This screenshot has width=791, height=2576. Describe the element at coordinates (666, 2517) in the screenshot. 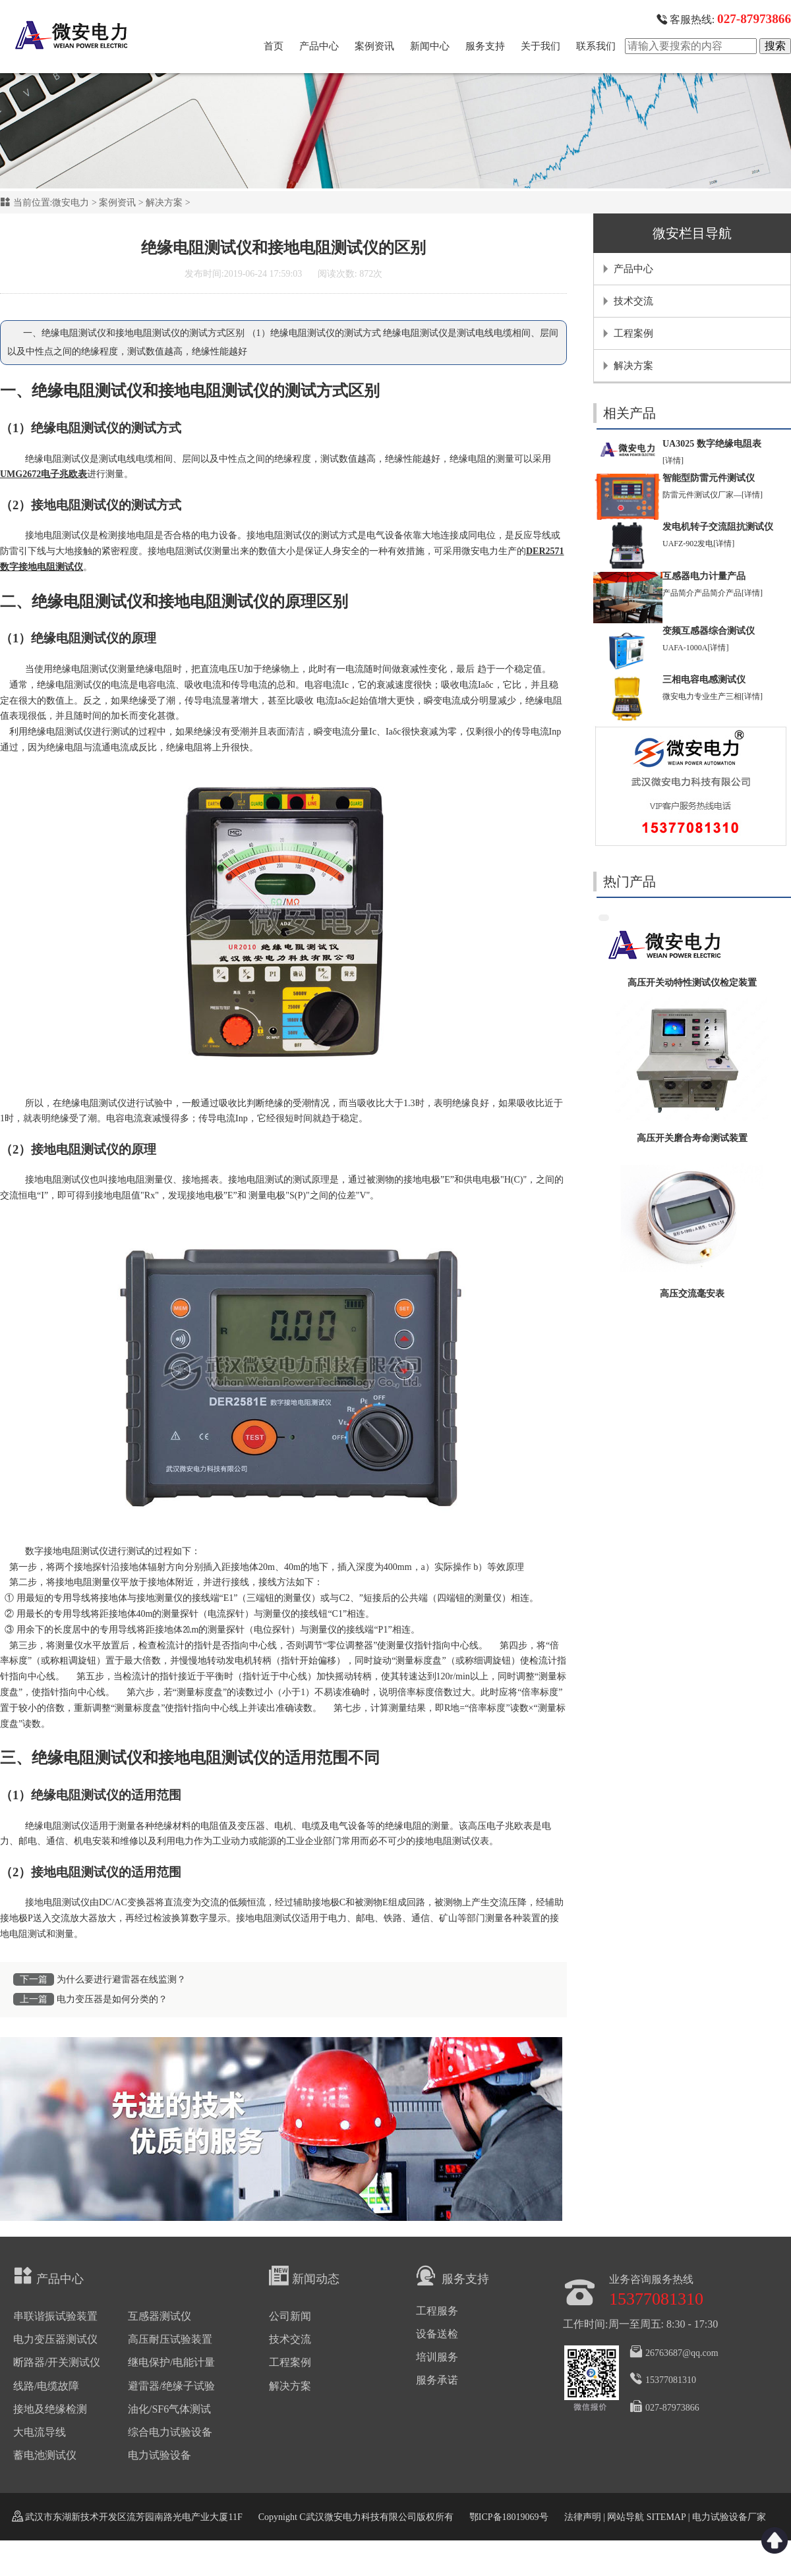

I see `SITEMAP` at that location.